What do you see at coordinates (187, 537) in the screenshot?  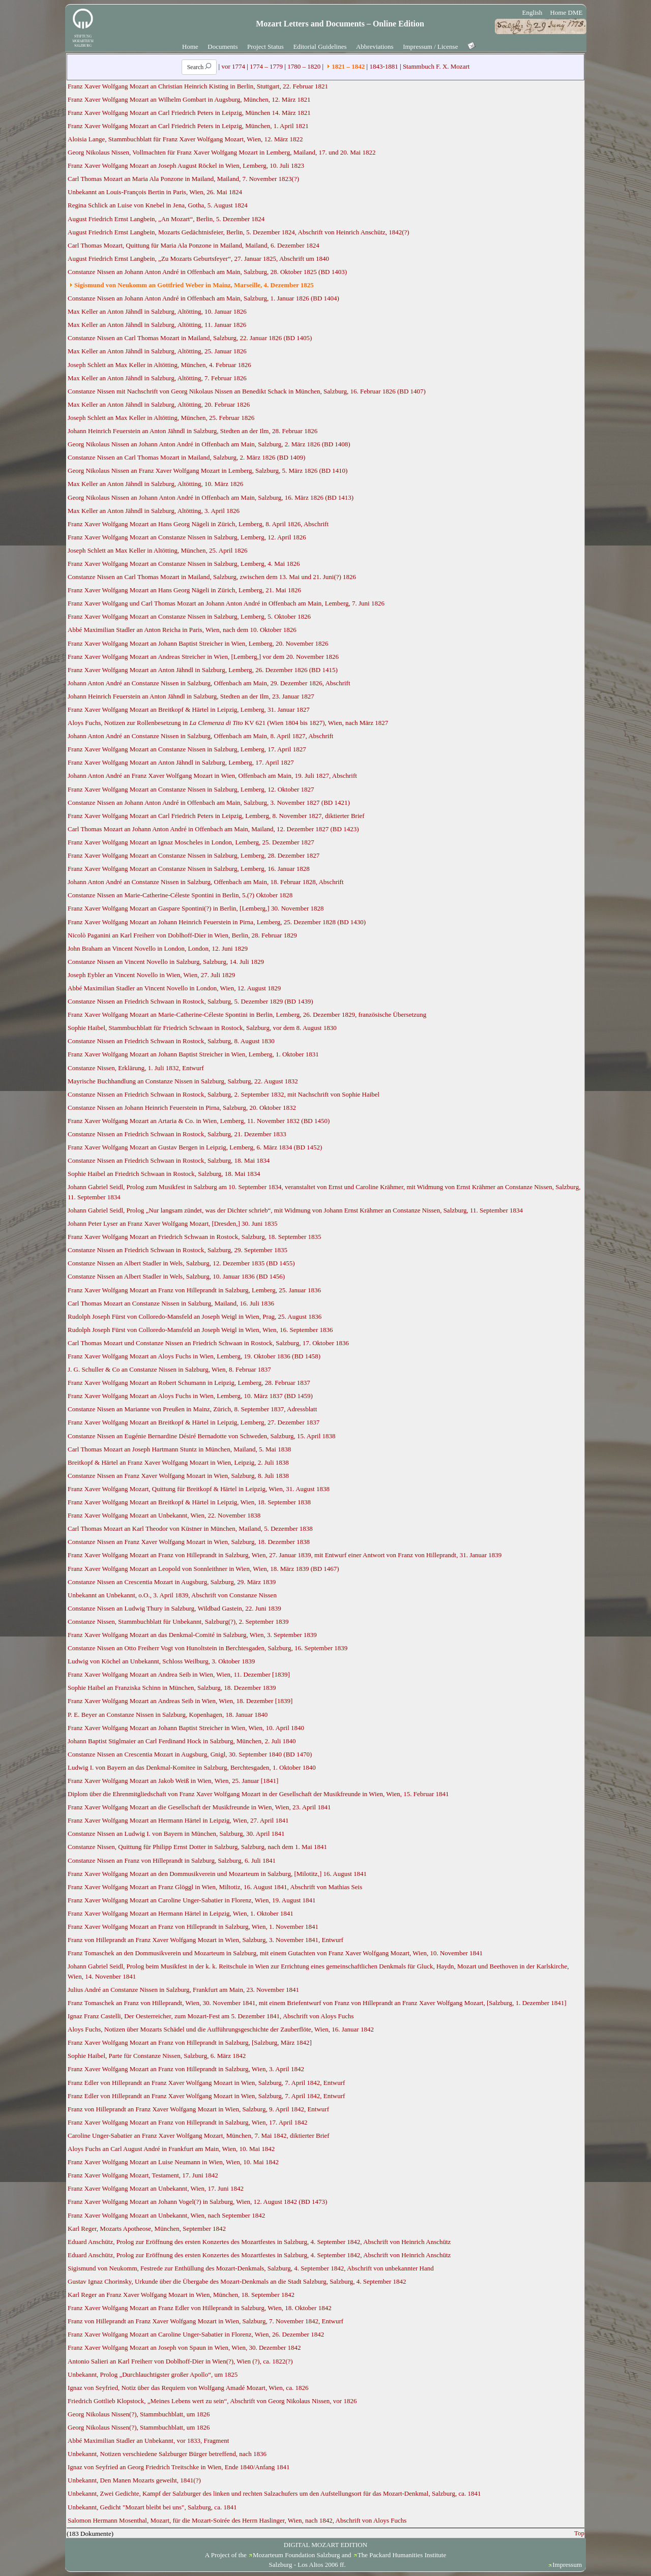 I see `Franz Xaver Wolfgang Mozart an Constanze Nissen in Salzburg, Lemberg, 12. April 1826` at bounding box center [187, 537].